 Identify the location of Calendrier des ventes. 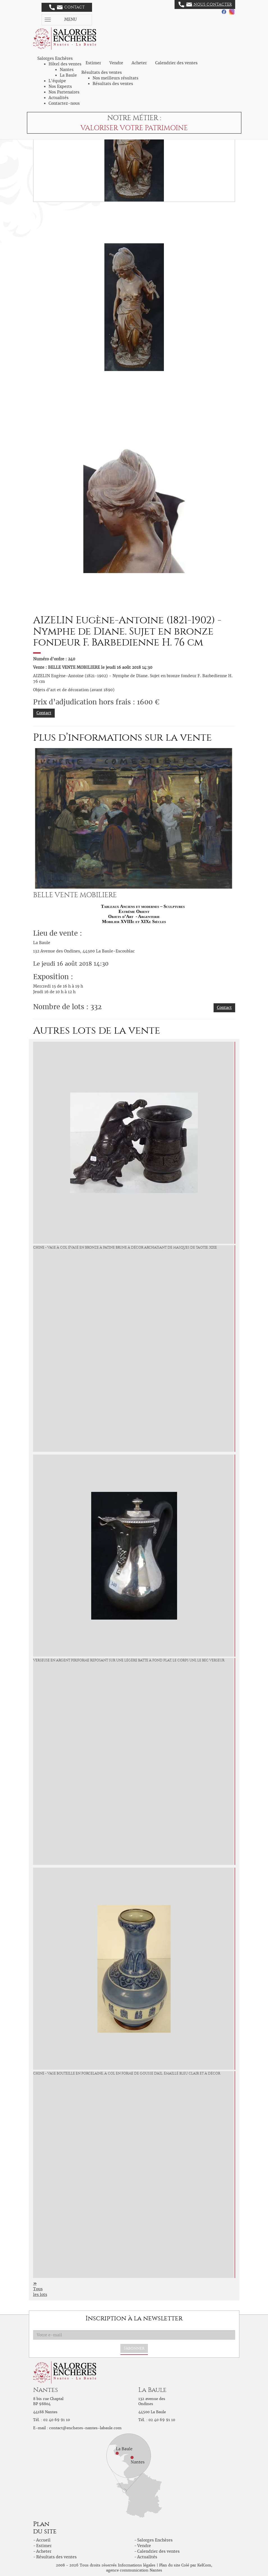
(176, 62).